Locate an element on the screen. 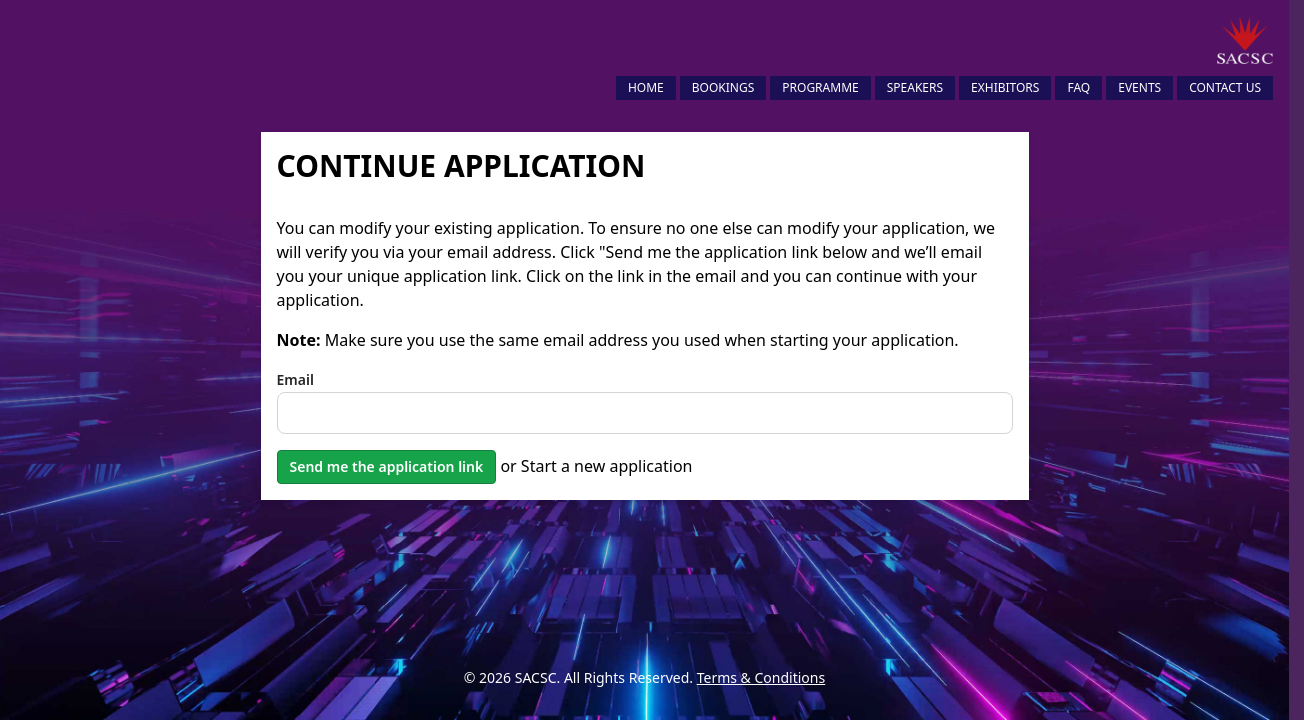 Image resolution: width=1304 pixels, height=720 pixels. Contact Us is located at coordinates (1225, 87).